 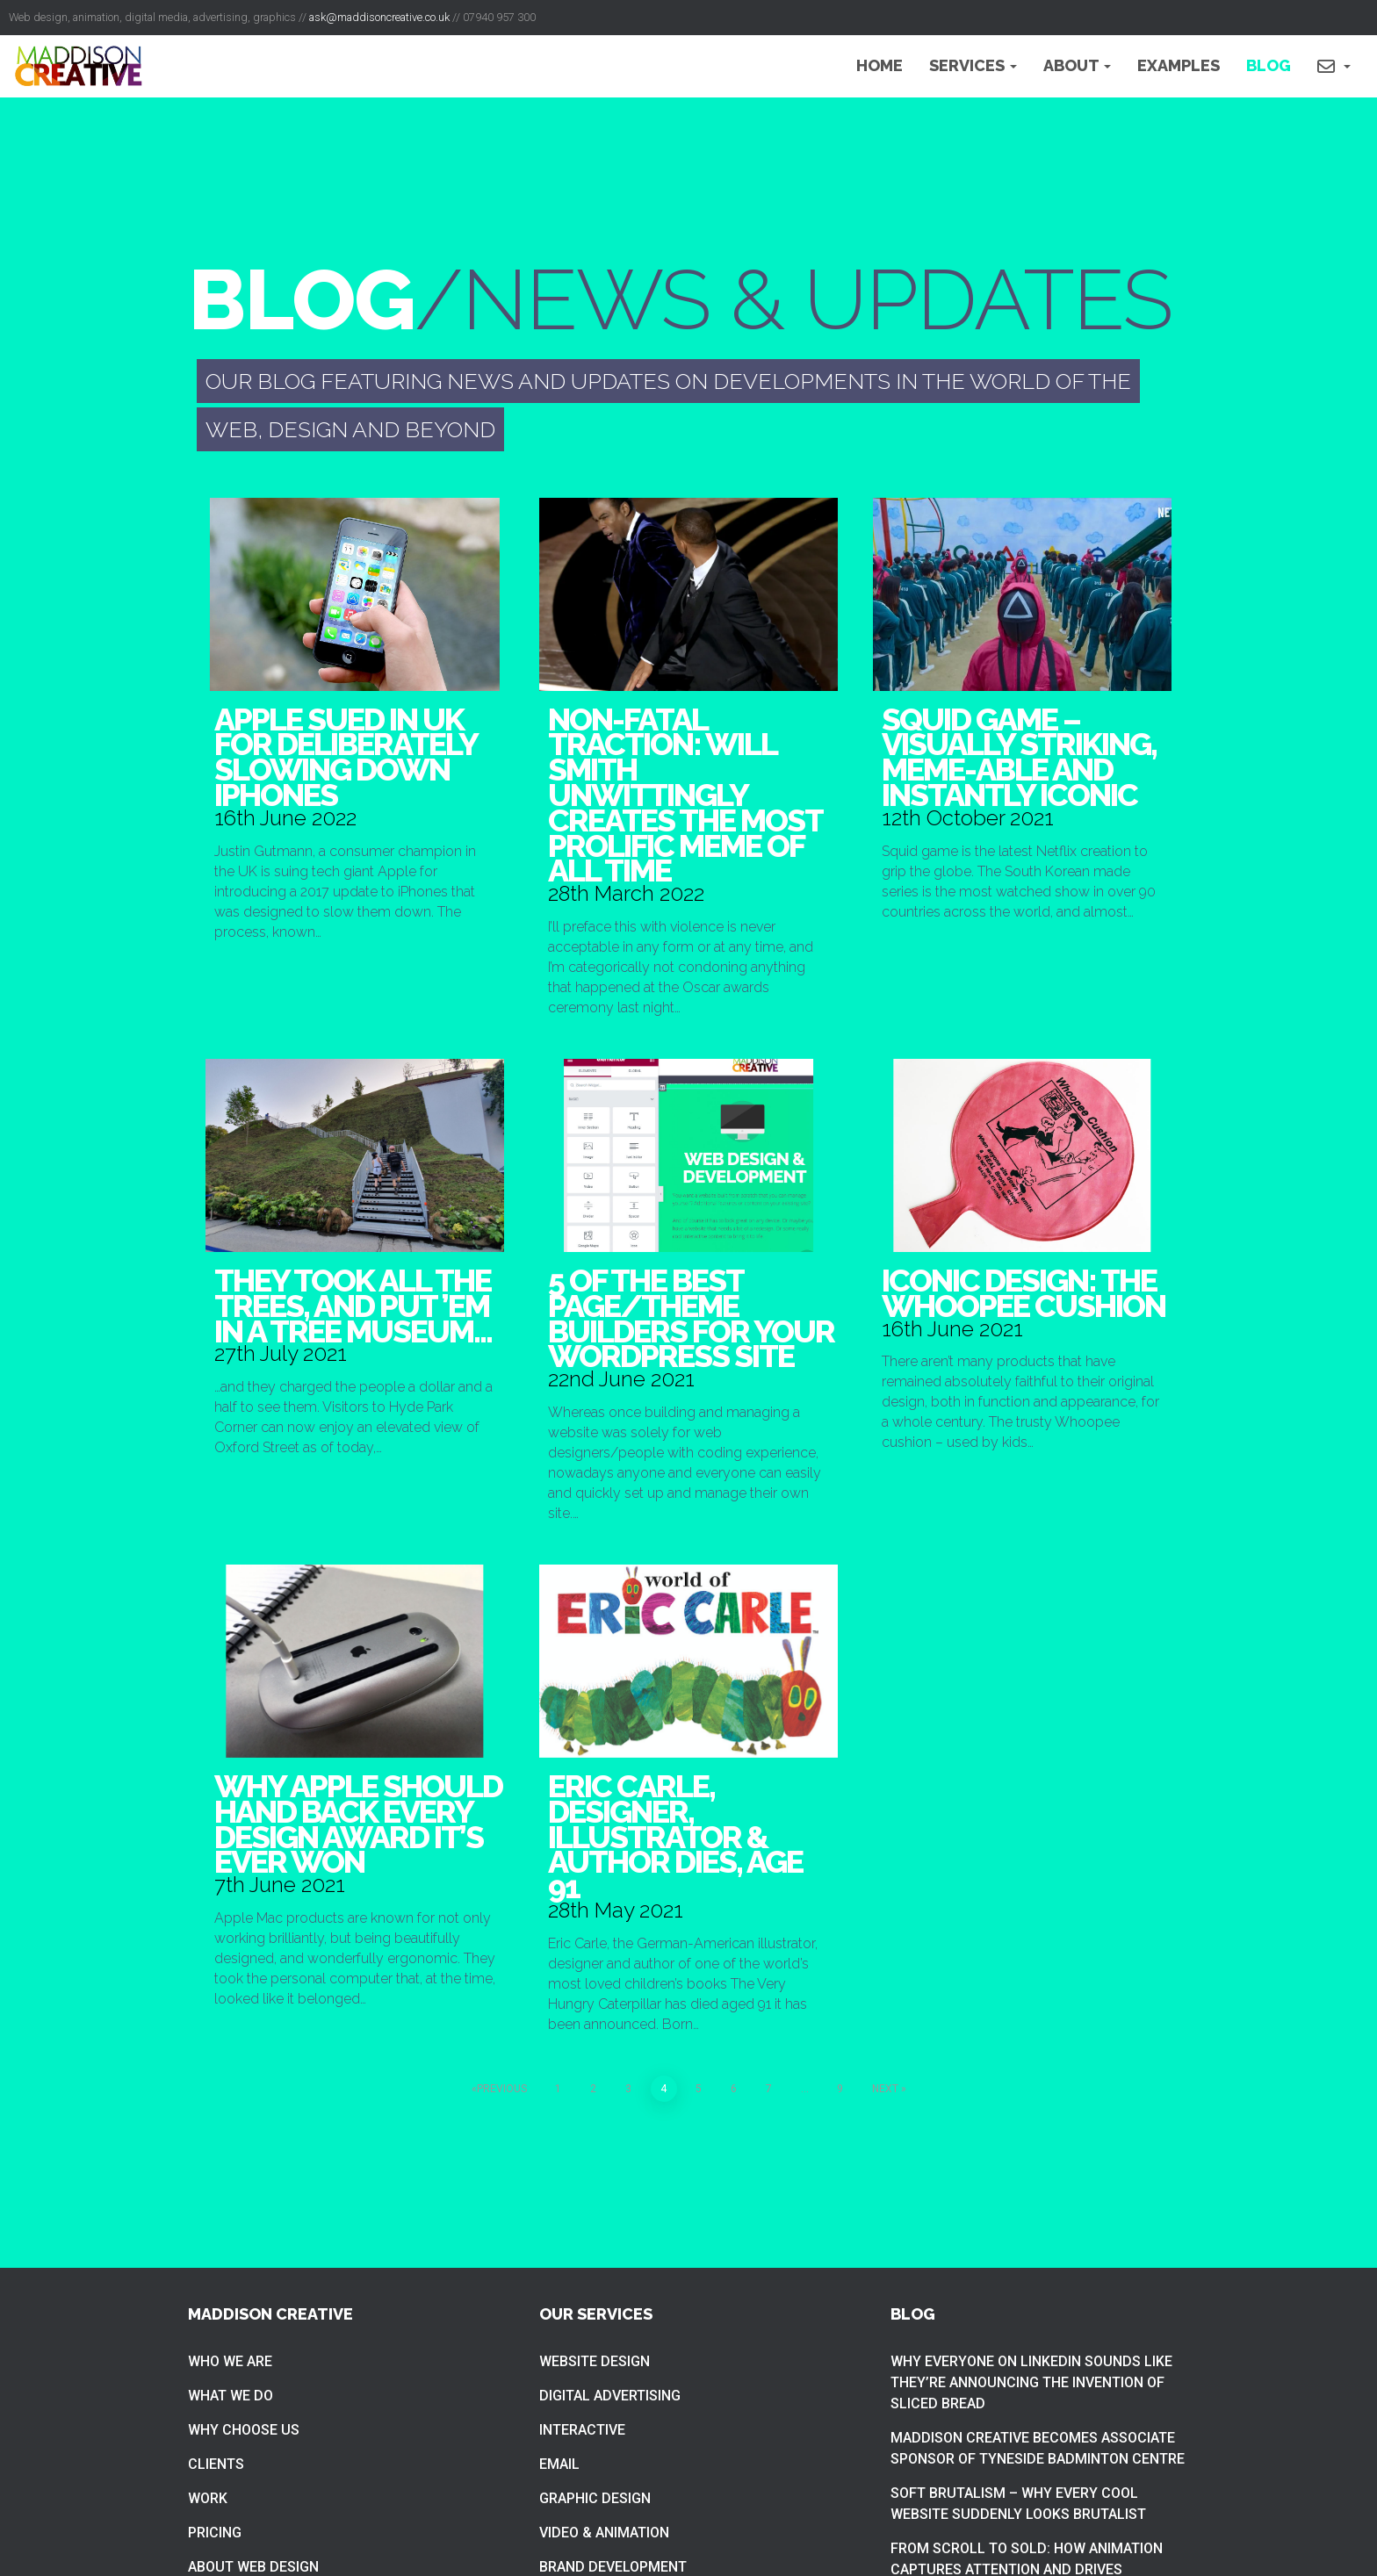 I want to click on 9 [Page 9], so click(x=840, y=2089).